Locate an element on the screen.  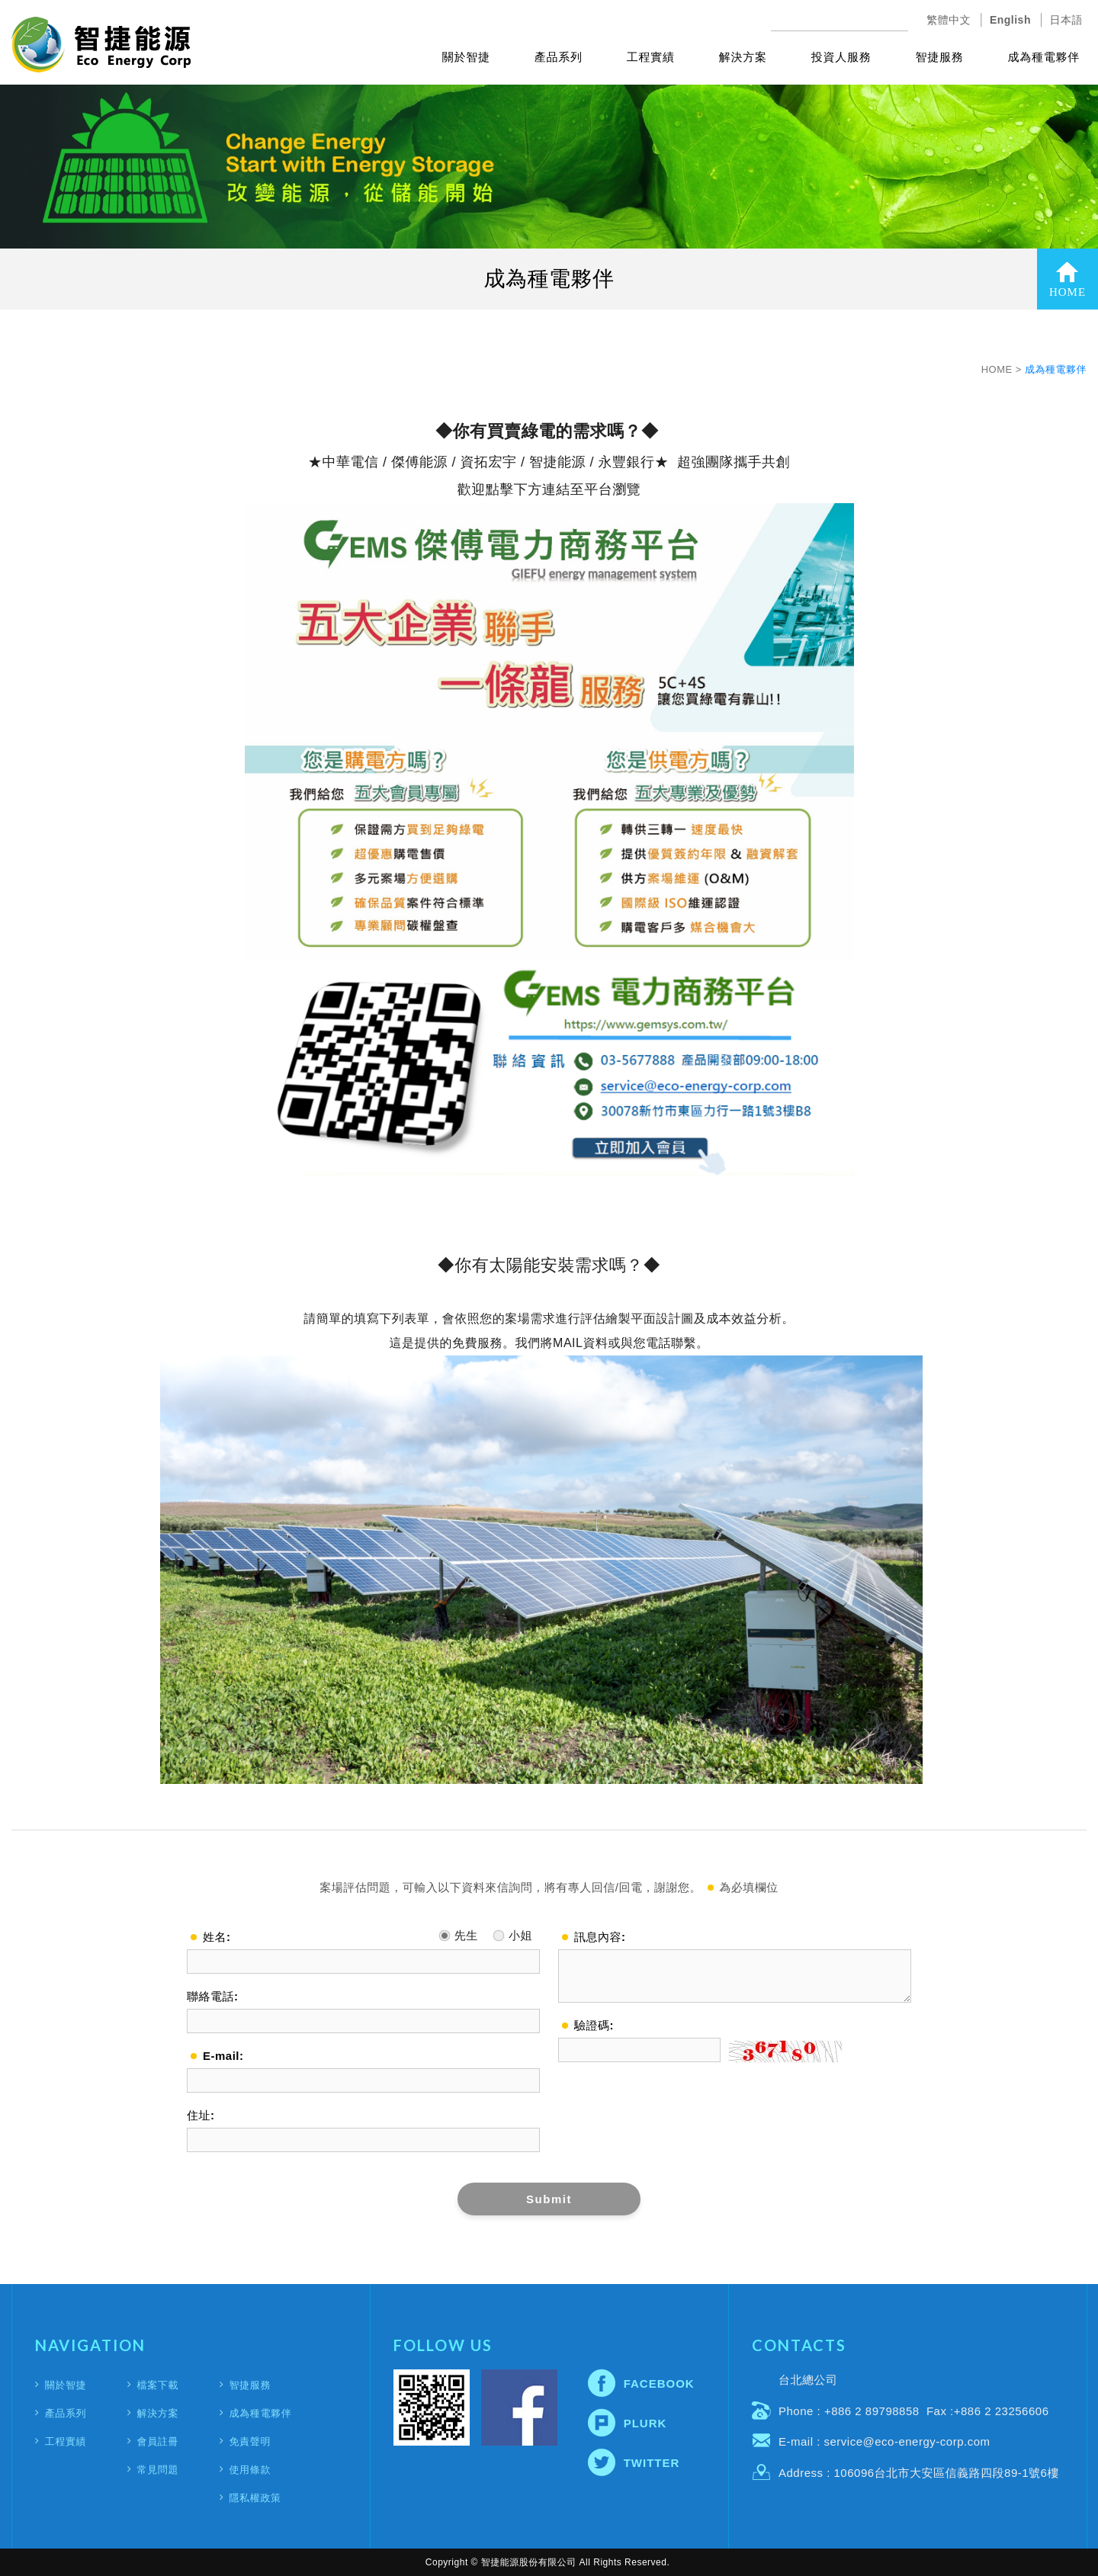
常見問題 is located at coordinates (158, 2469).